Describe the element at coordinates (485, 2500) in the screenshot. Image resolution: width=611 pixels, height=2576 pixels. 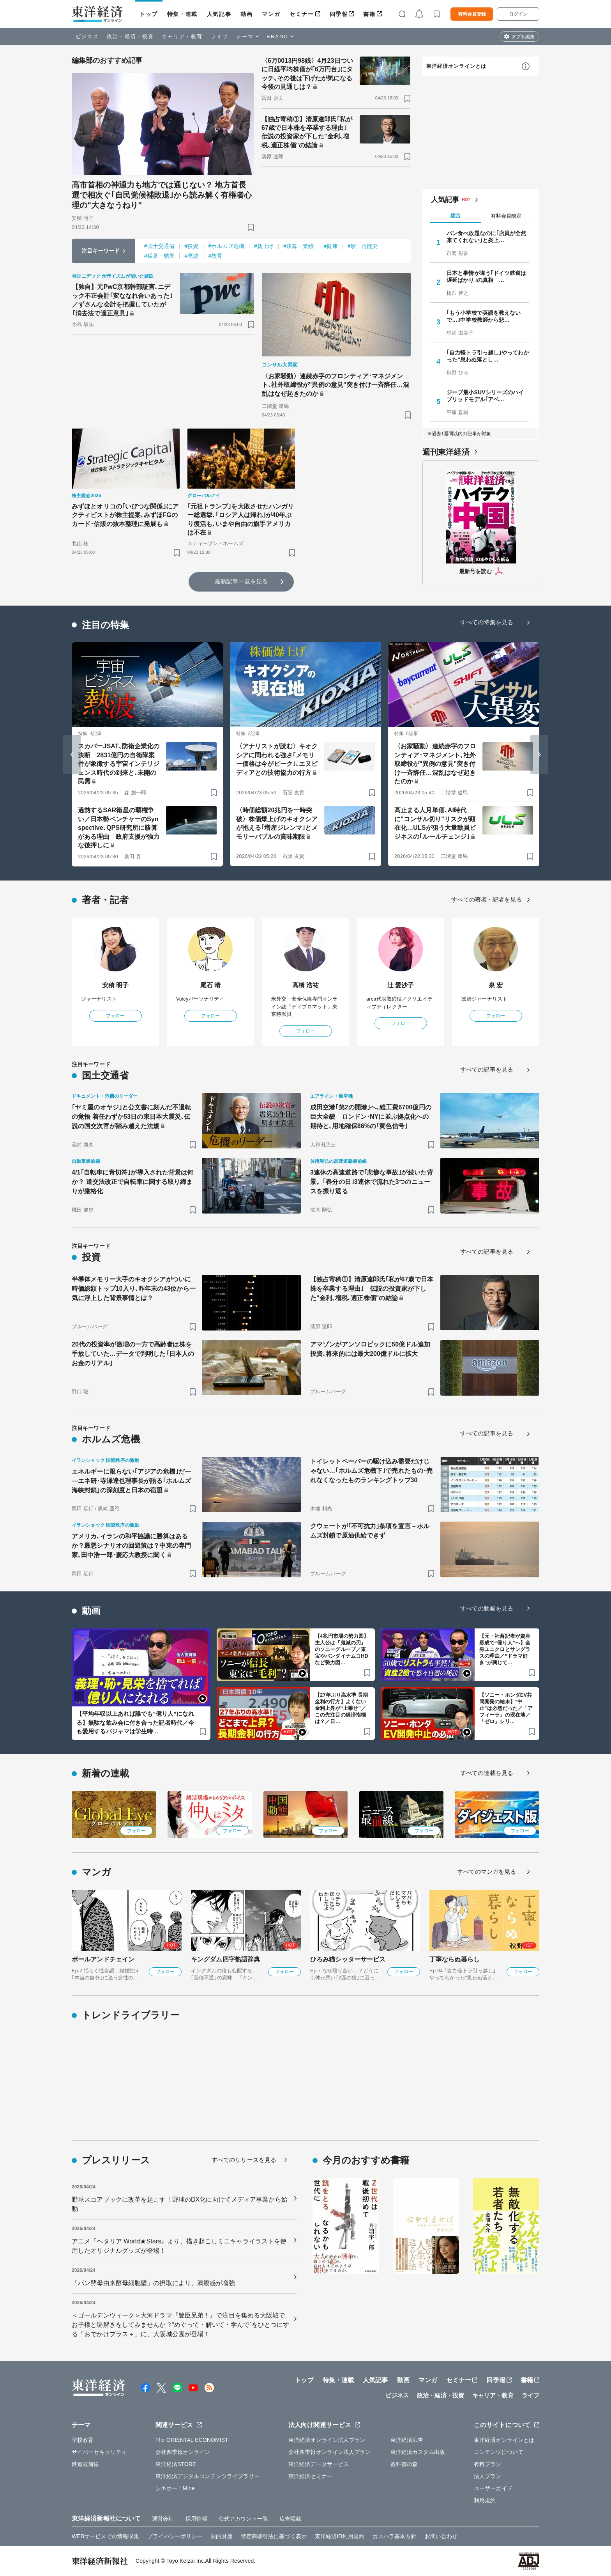
I see `利用規約` at that location.